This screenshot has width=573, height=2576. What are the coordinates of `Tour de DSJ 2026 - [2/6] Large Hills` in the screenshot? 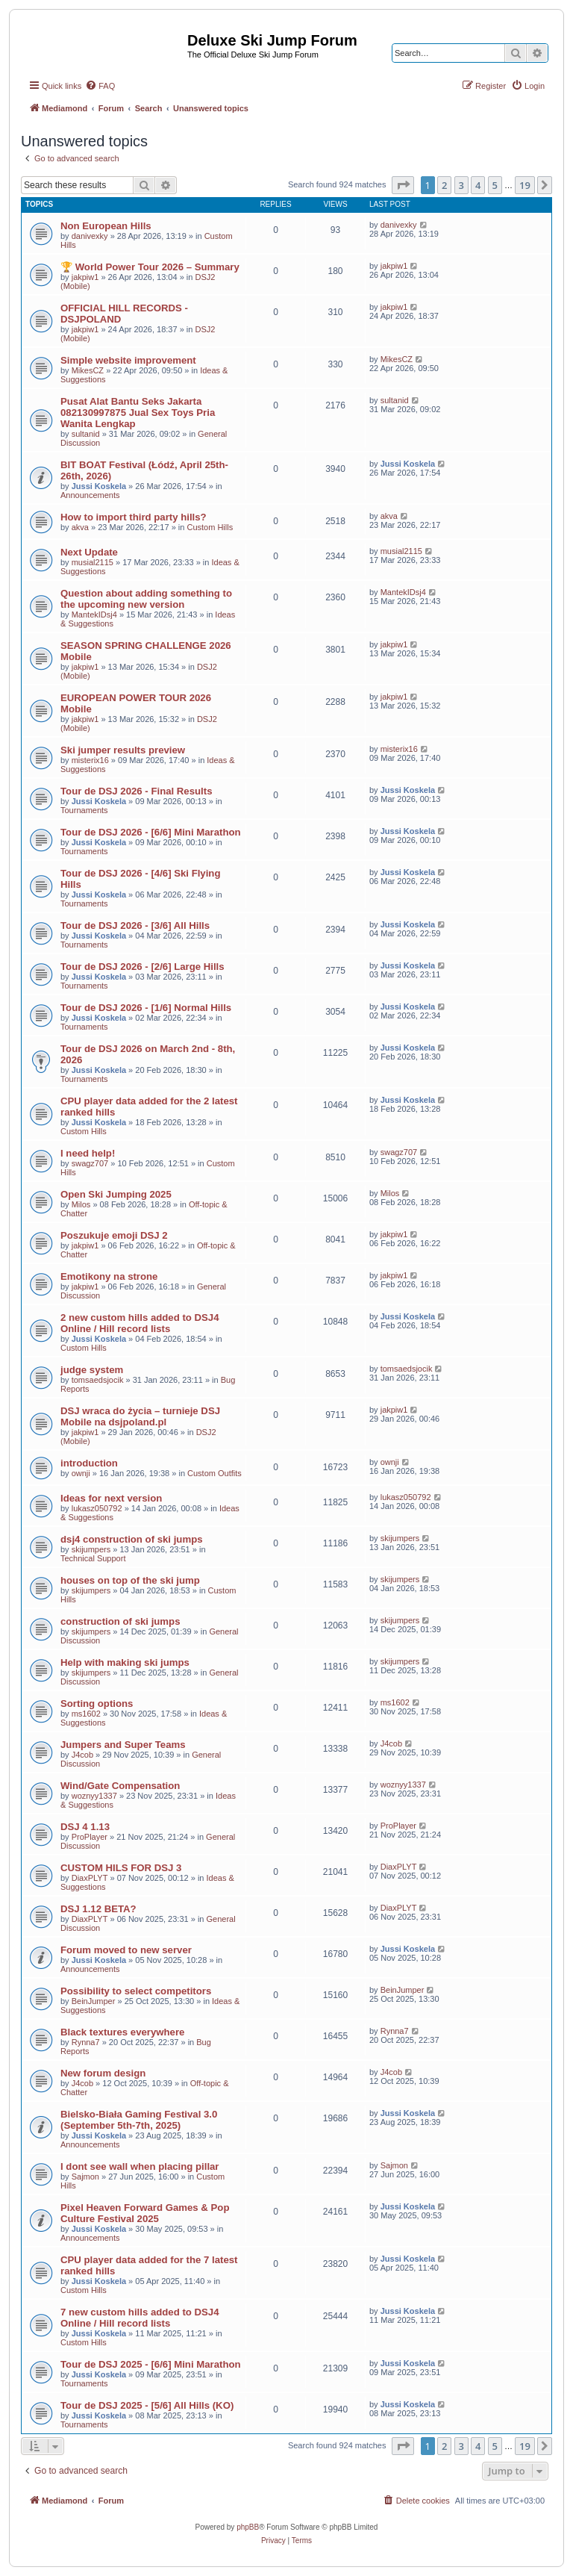 It's located at (142, 966).